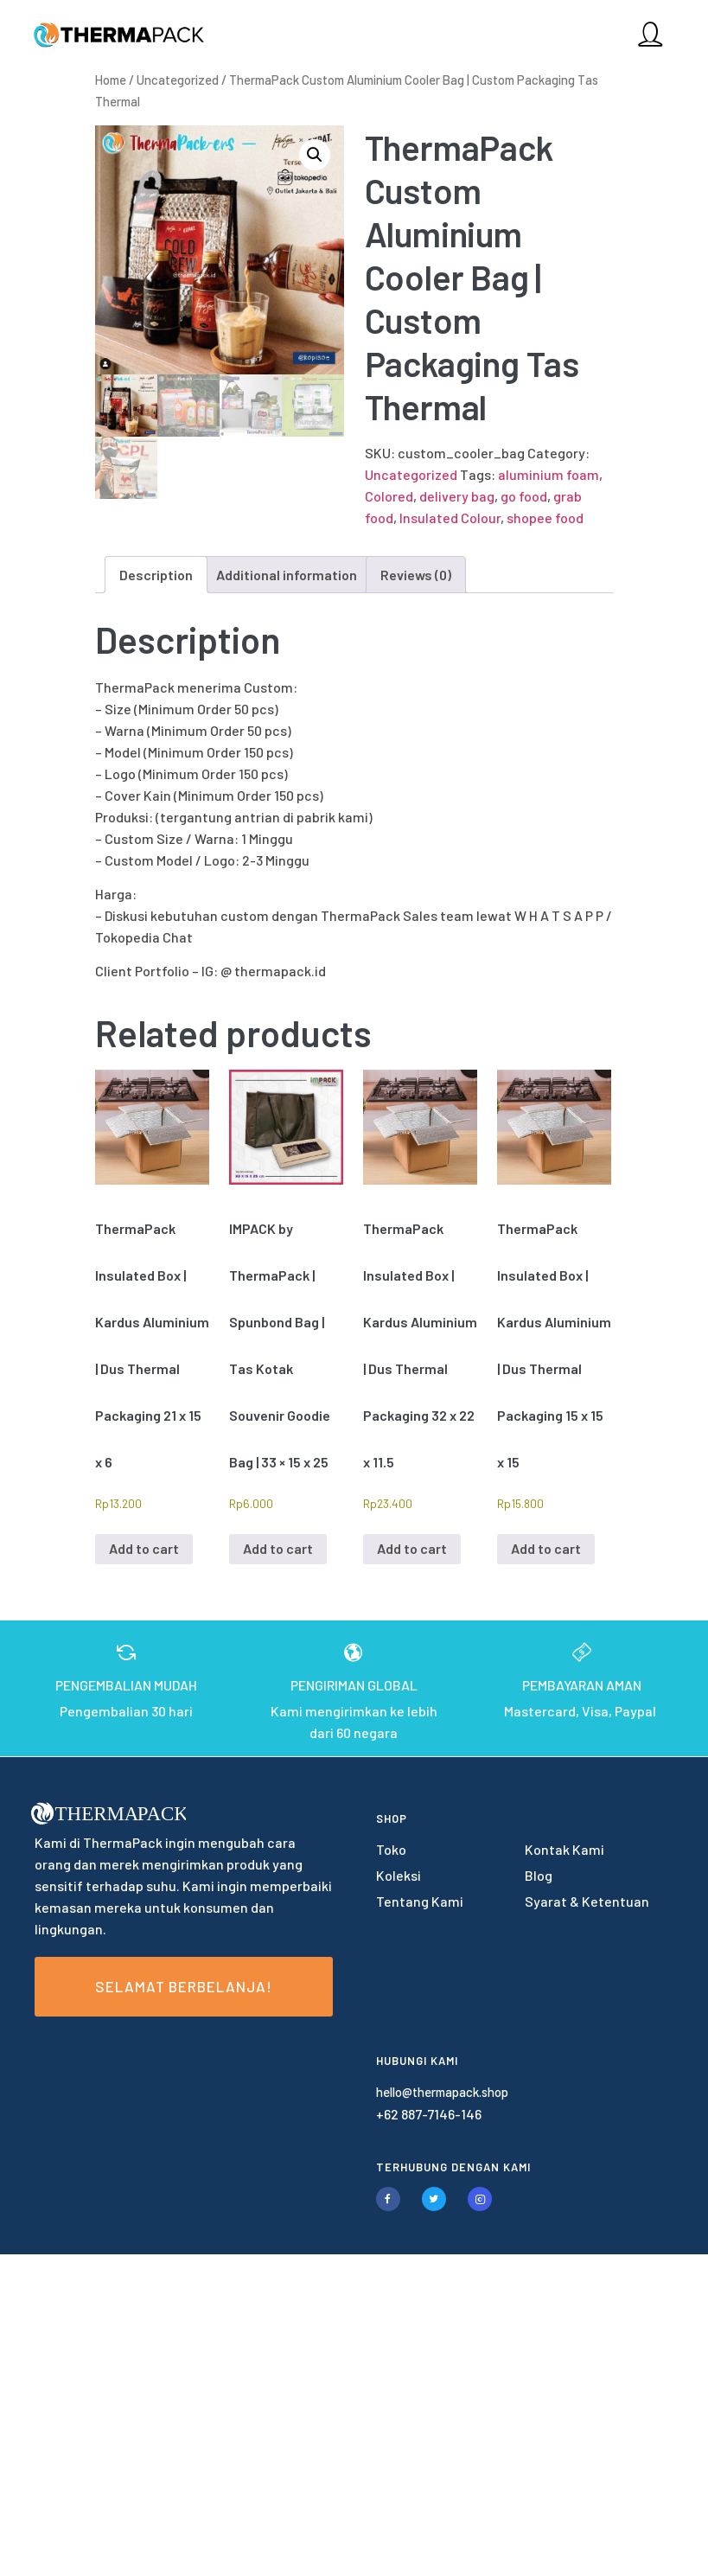  Describe the element at coordinates (110, 79) in the screenshot. I see `Home` at that location.